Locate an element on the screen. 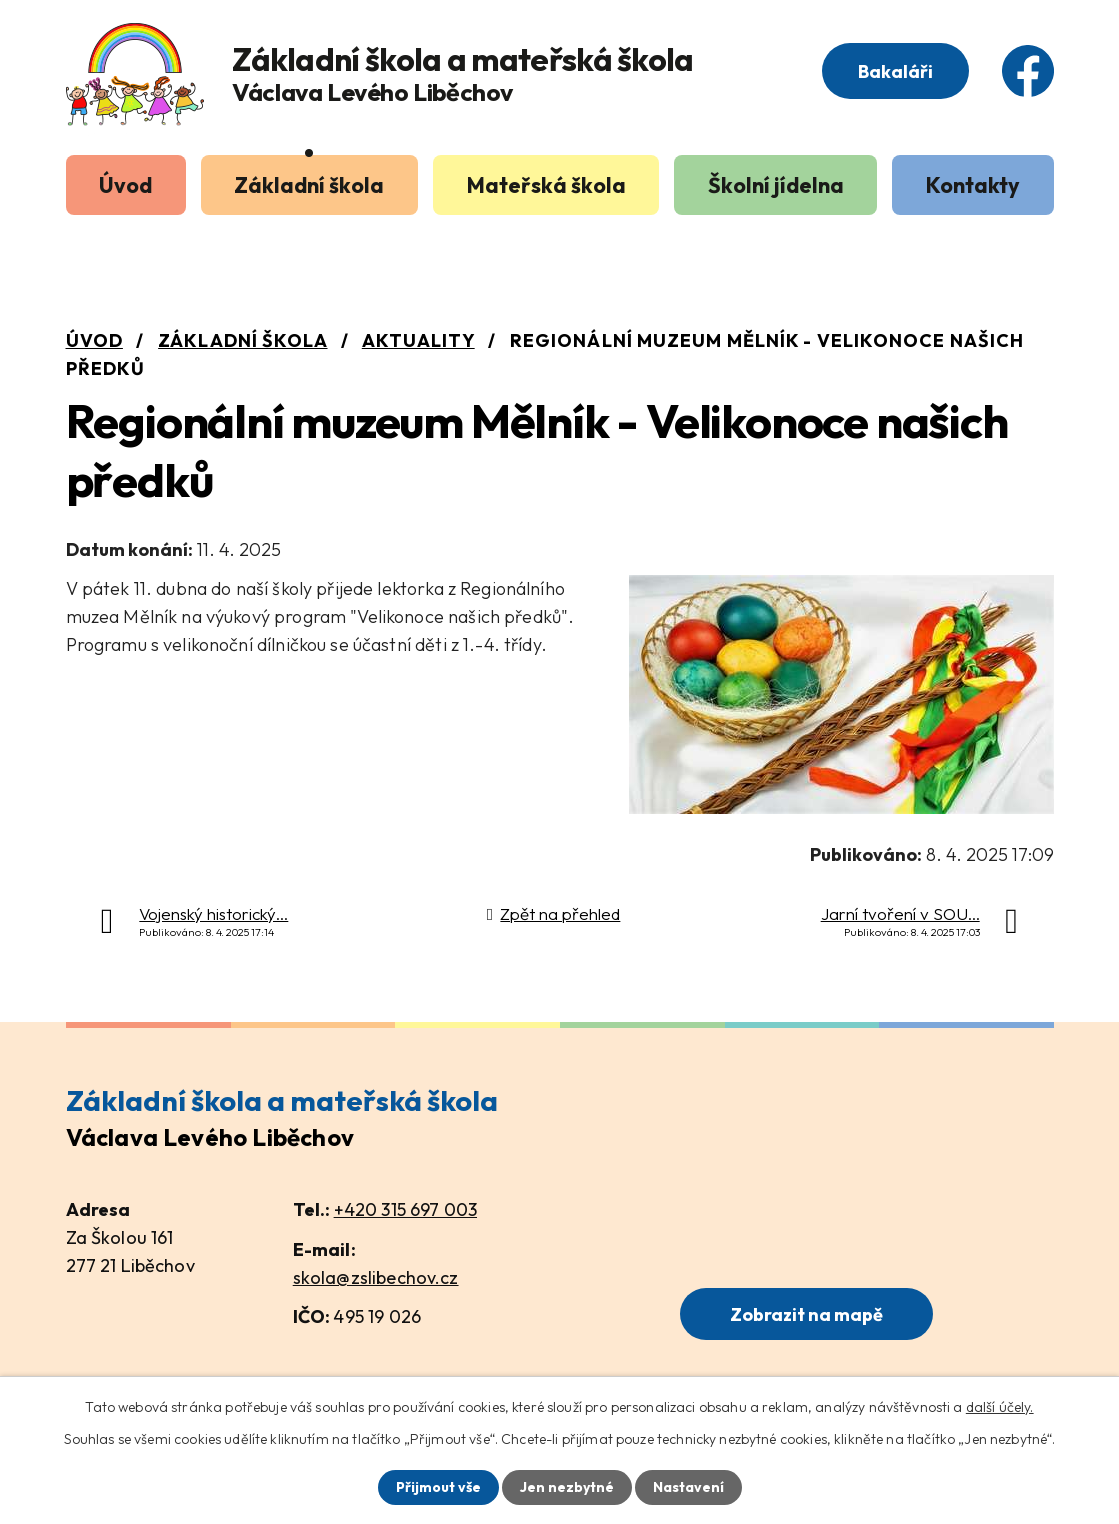 The height and width of the screenshot is (1524, 1119). Nastavení is located at coordinates (688, 1487).